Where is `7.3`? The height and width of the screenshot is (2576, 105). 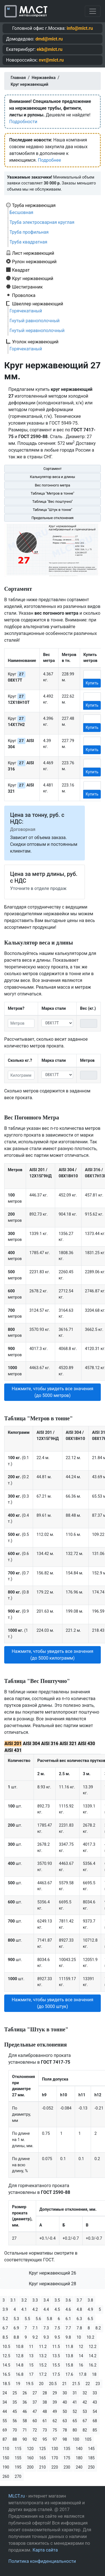 7.3 is located at coordinates (46, 2328).